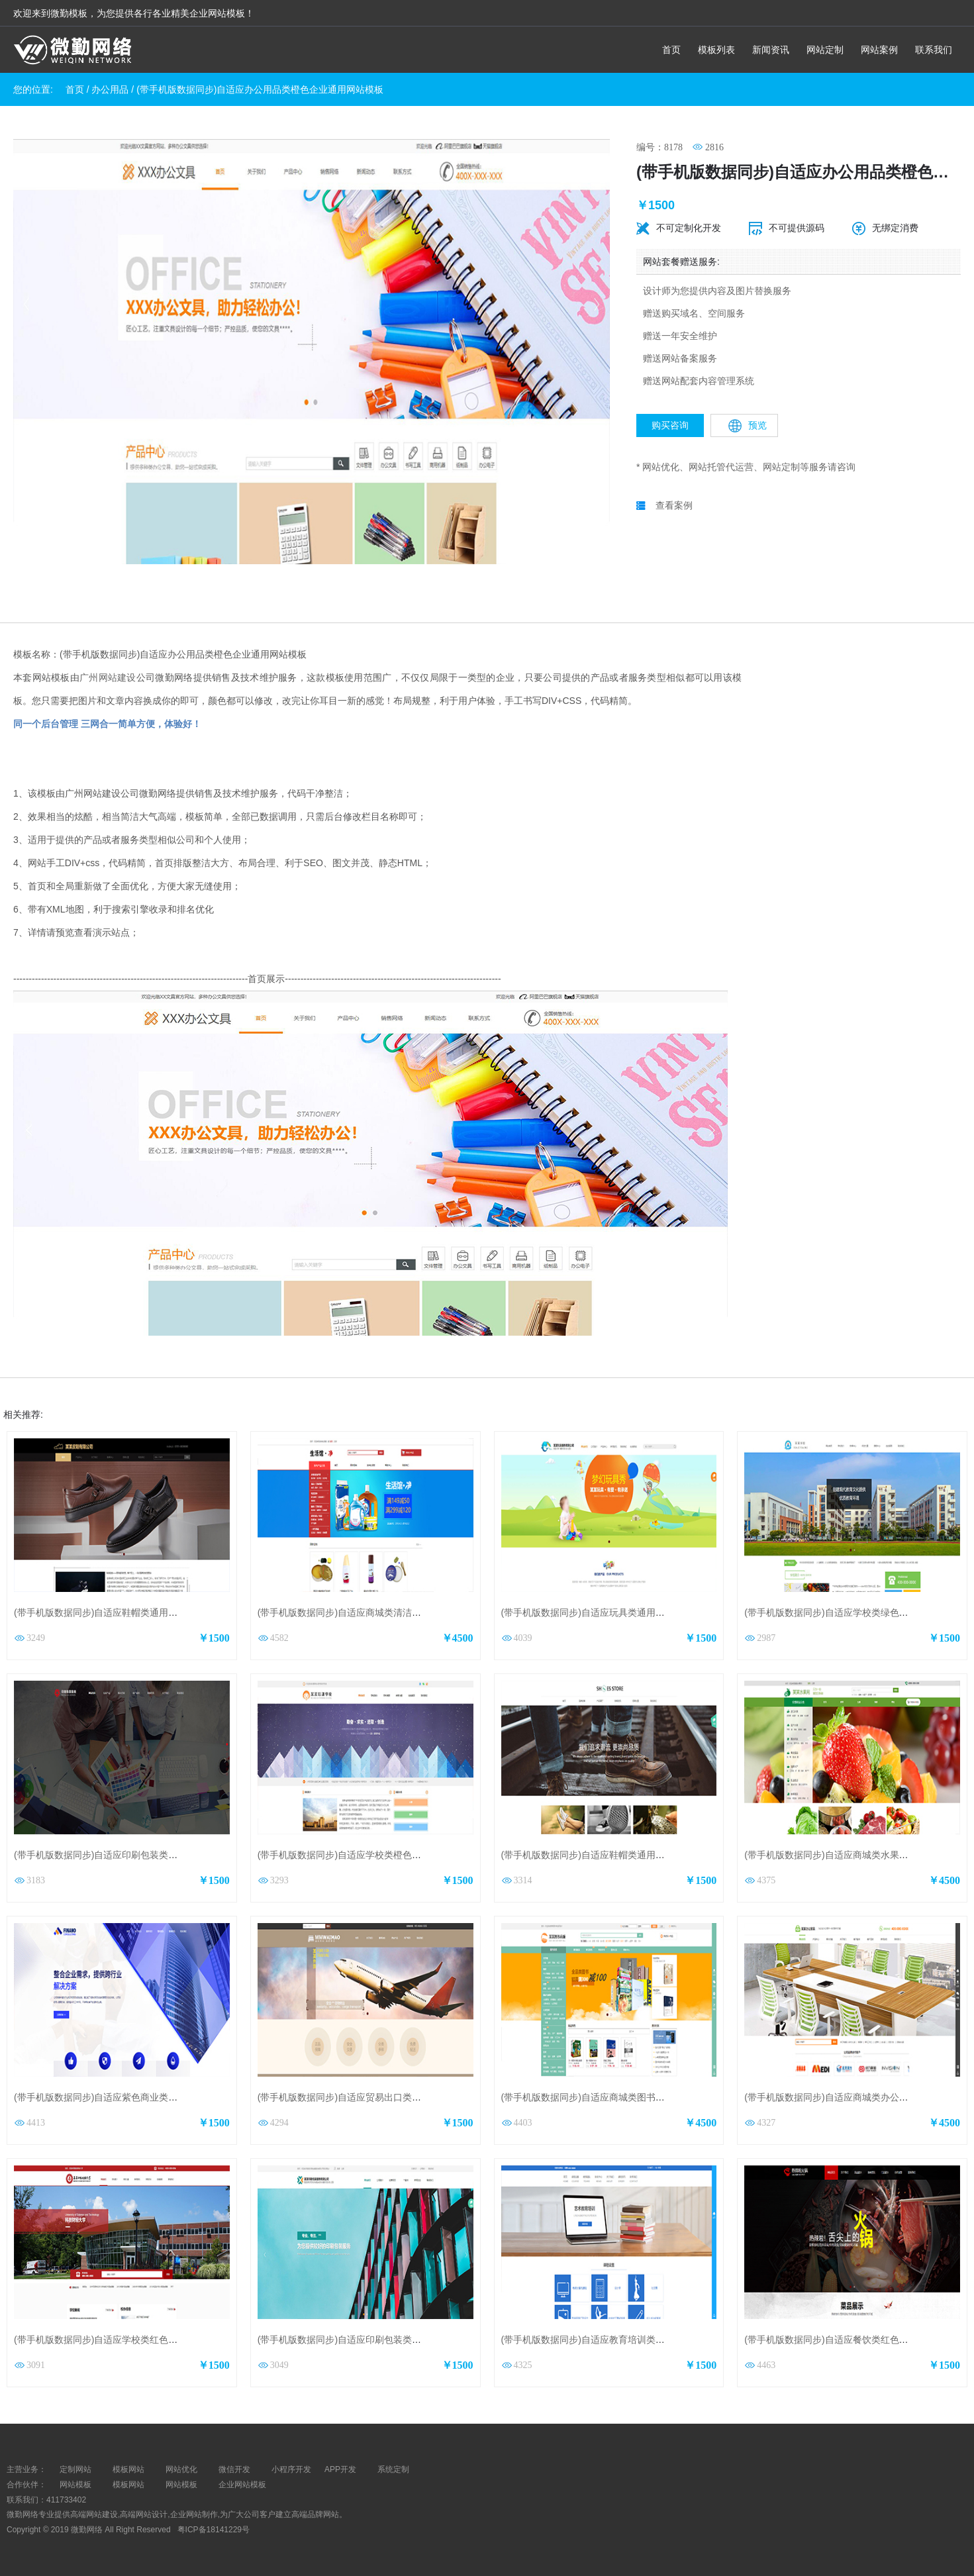 The image size is (974, 2576). What do you see at coordinates (353, 1855) in the screenshot?
I see `(带手机版数据同步)自适应学校类橙色网站模板` at bounding box center [353, 1855].